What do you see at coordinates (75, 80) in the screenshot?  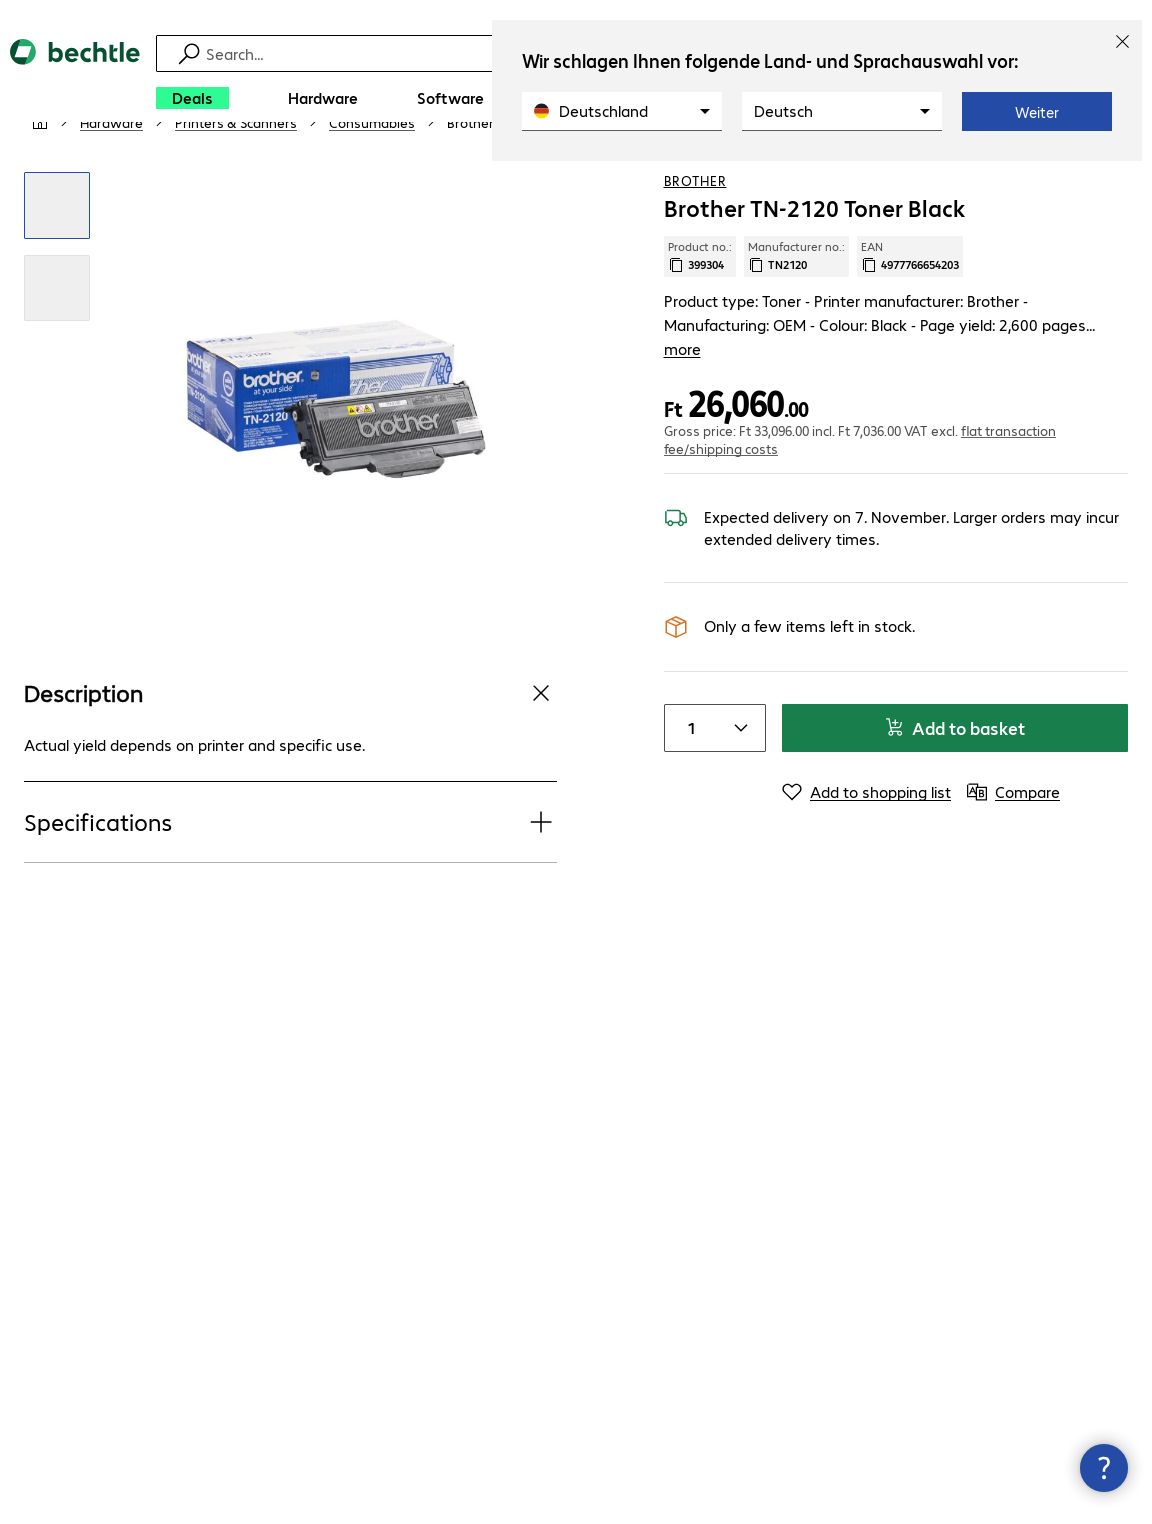 I see `[Return to the home page]` at bounding box center [75, 80].